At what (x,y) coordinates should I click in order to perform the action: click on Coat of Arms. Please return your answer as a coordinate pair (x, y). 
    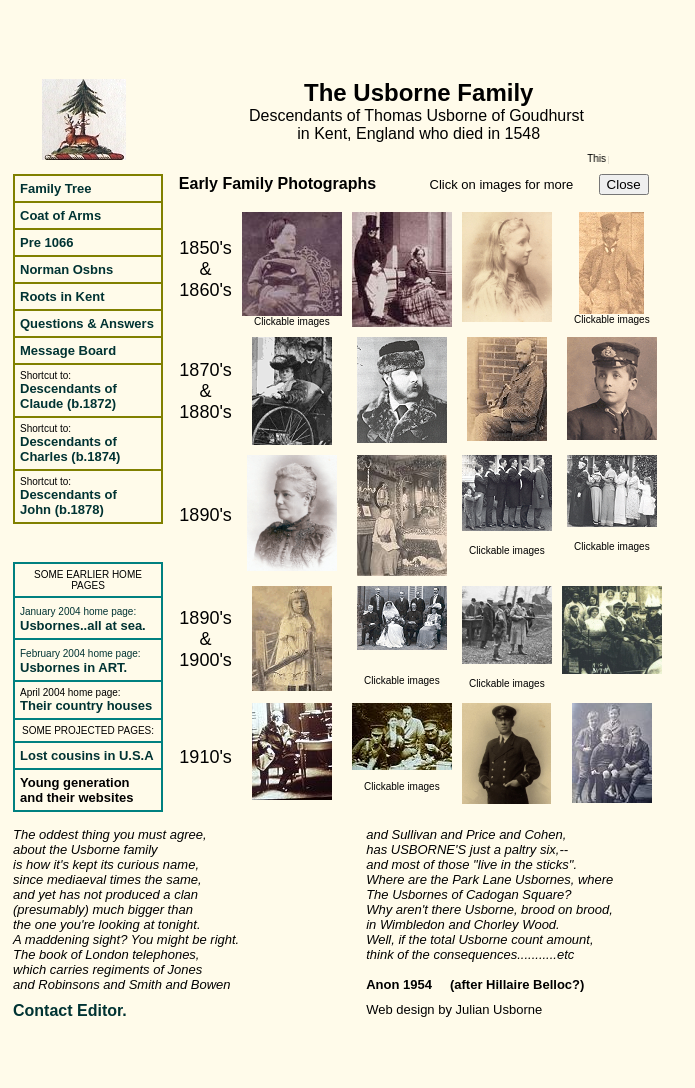
    Looking at the image, I should click on (60, 215).